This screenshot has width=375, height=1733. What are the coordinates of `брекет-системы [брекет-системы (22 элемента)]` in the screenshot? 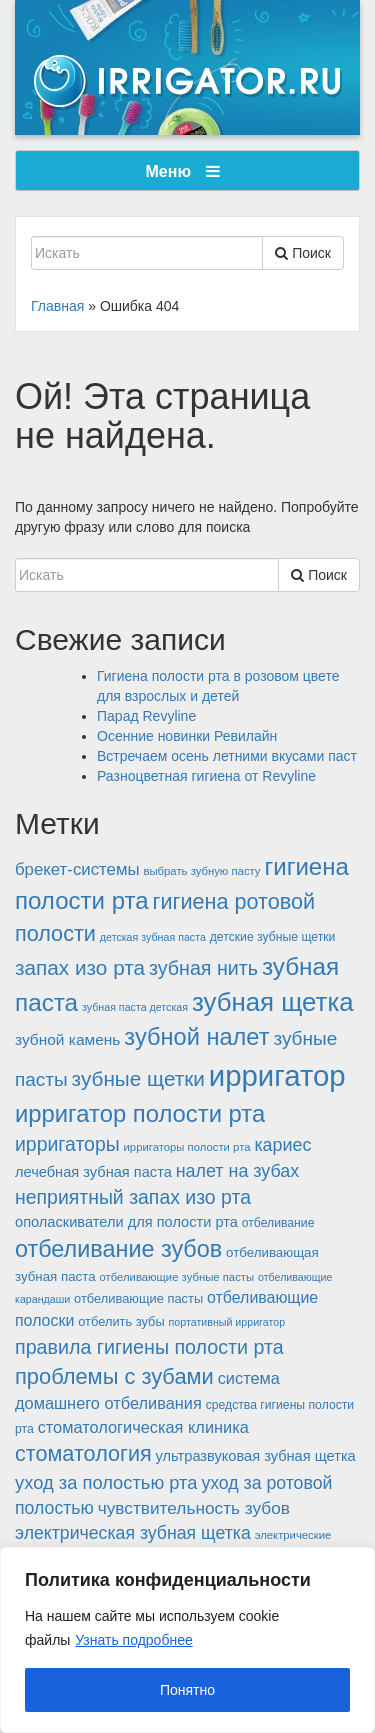 It's located at (77, 869).